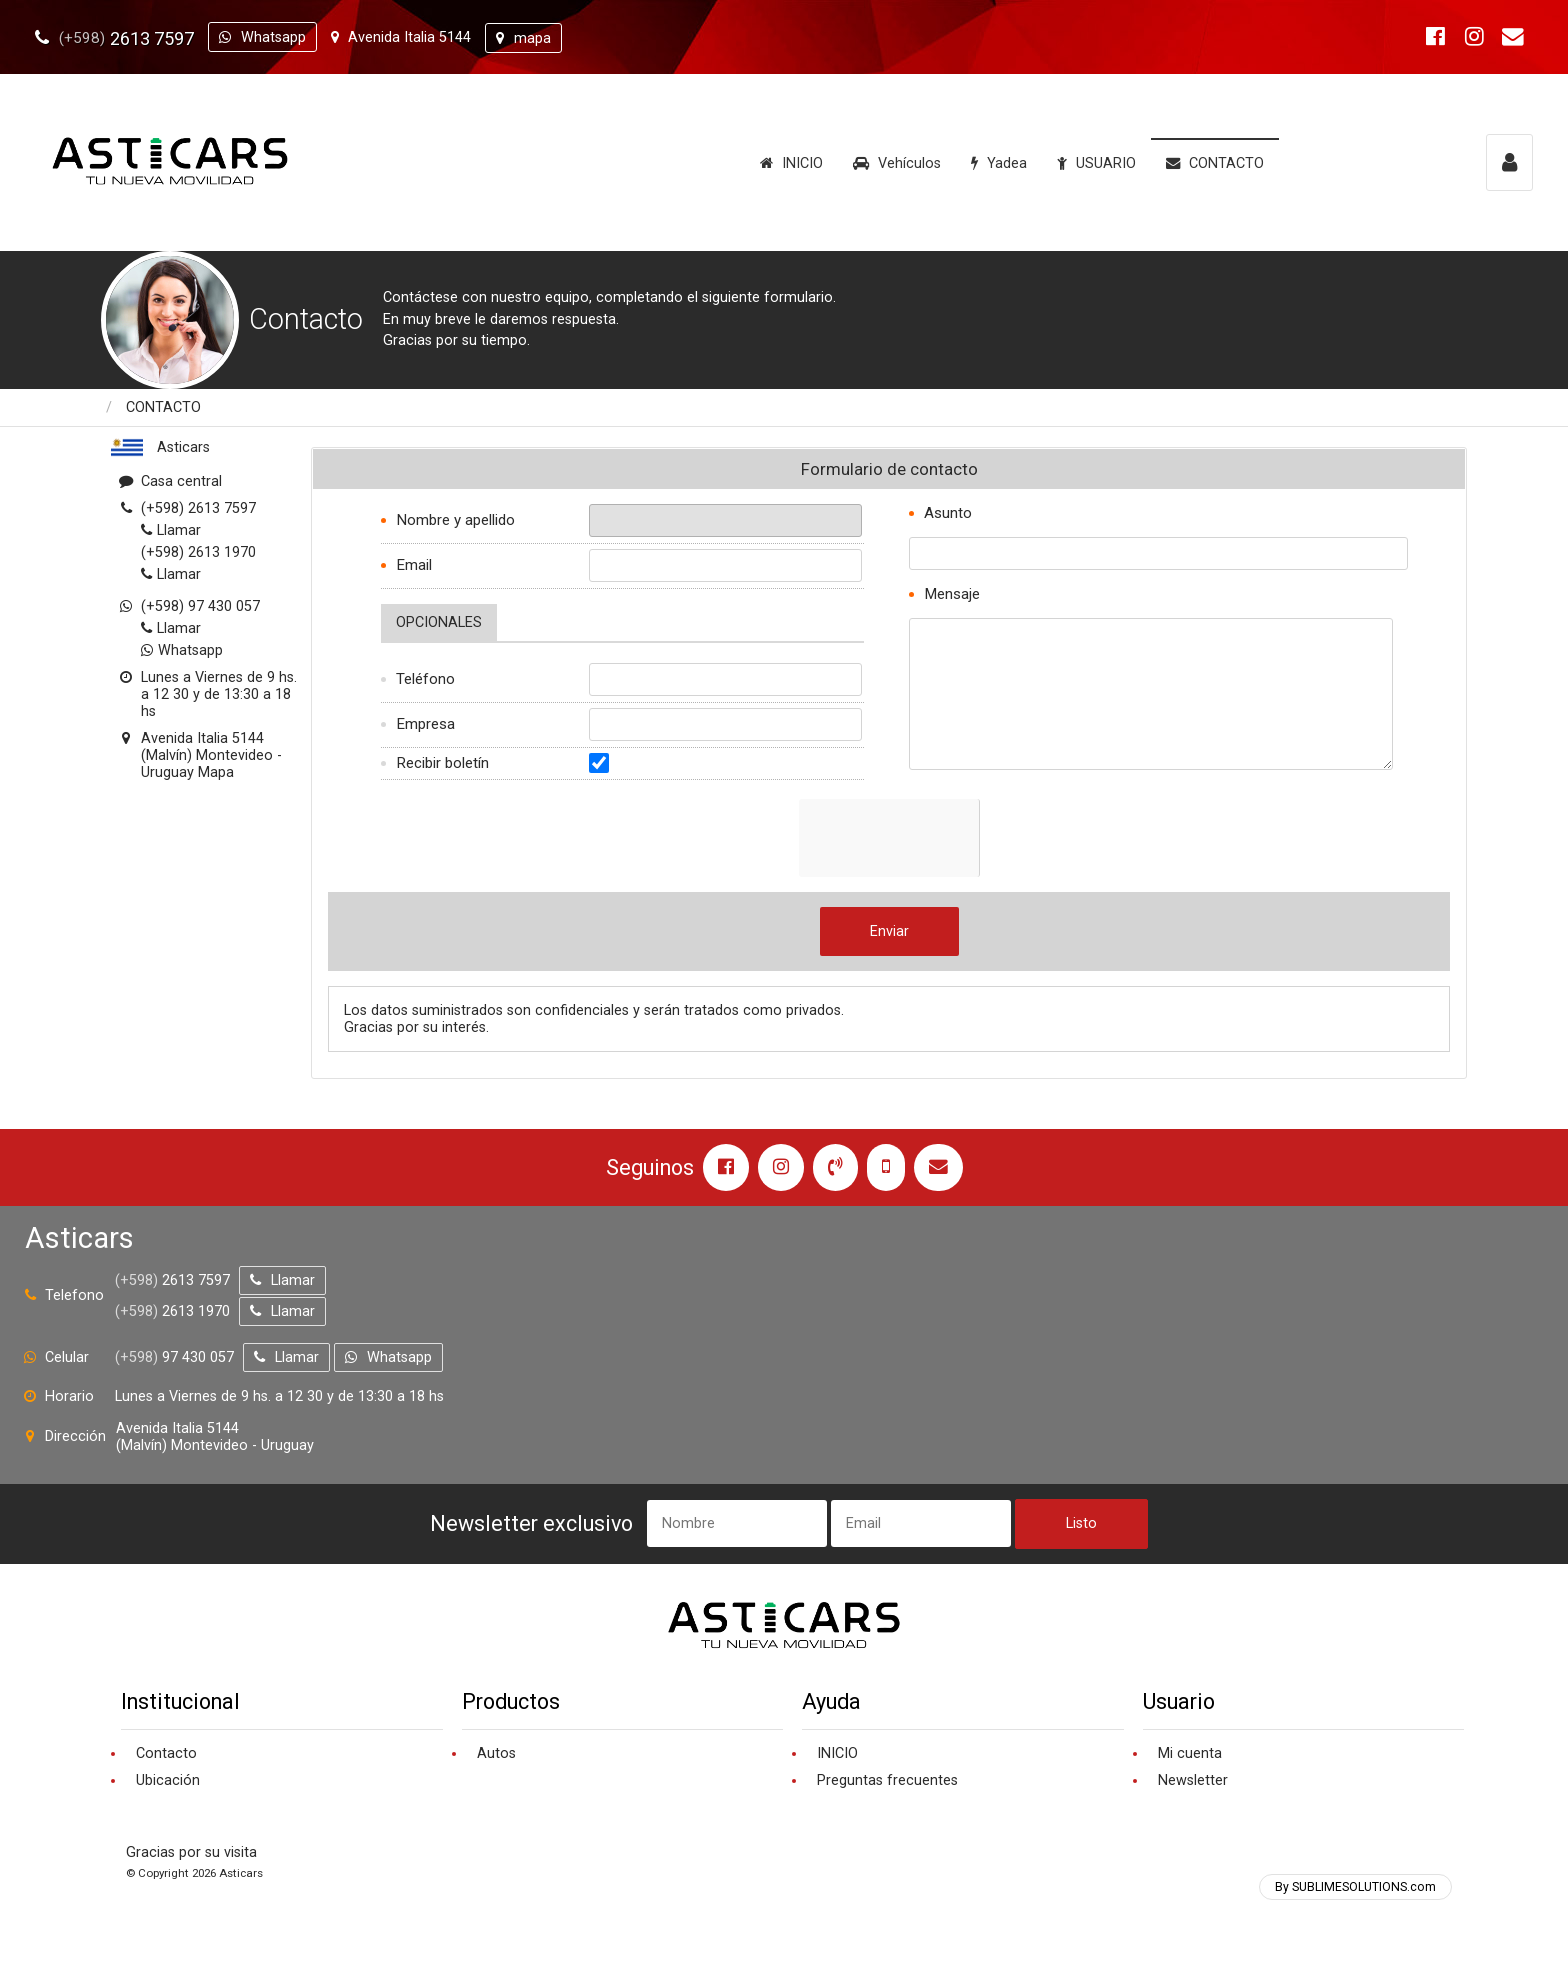  Describe the element at coordinates (1096, 163) in the screenshot. I see `USUARIO` at that location.